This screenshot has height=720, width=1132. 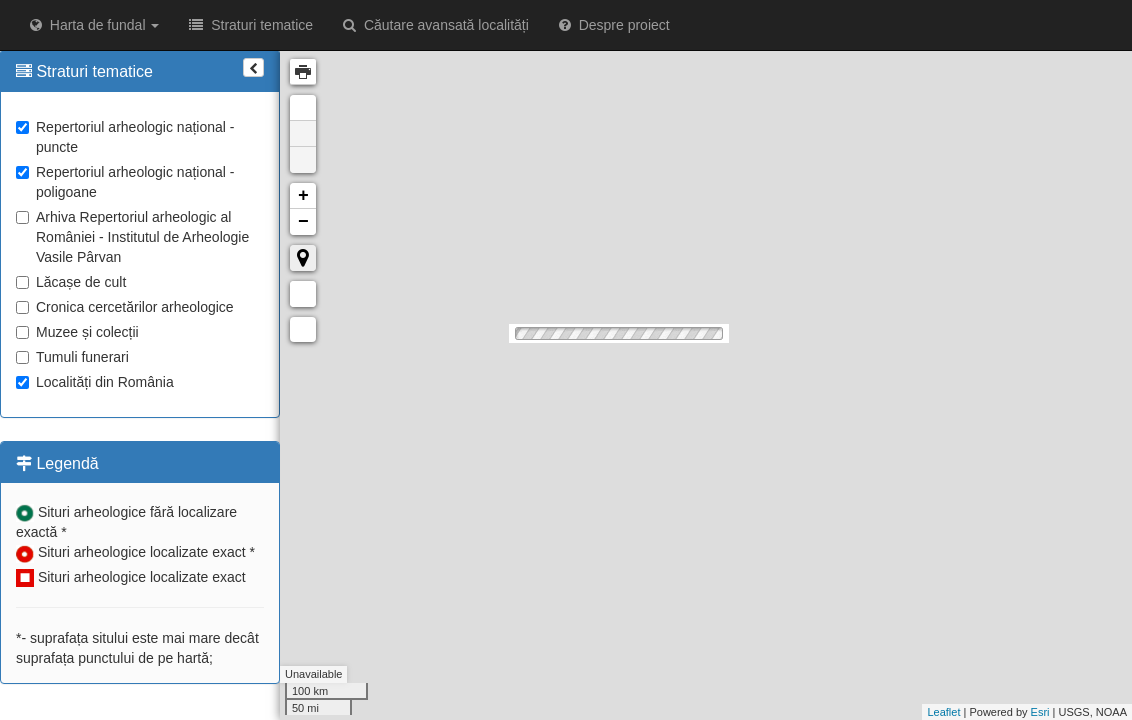 I want to click on Măsurare, so click(x=303, y=294).